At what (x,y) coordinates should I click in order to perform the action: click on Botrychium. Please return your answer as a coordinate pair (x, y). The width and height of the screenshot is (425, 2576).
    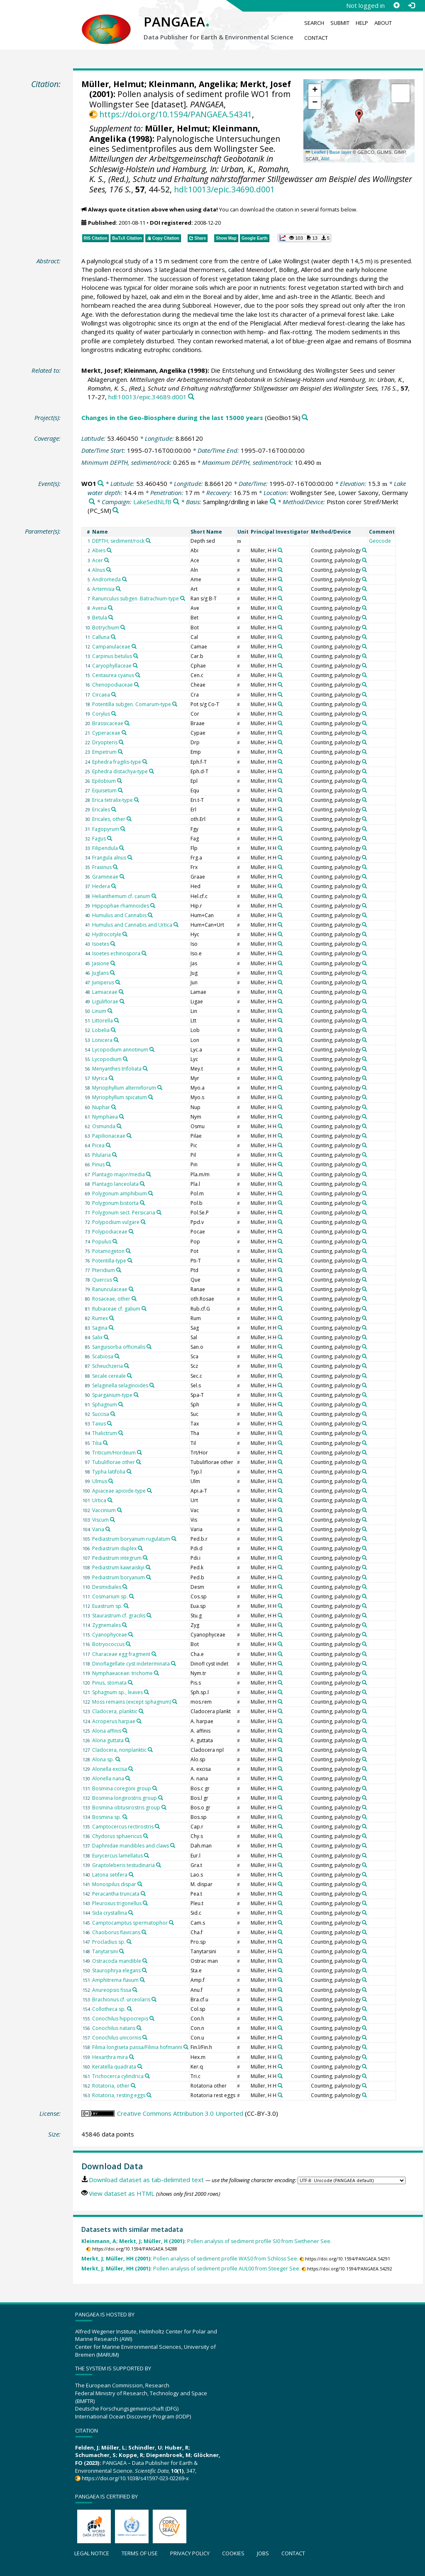
    Looking at the image, I should click on (105, 627).